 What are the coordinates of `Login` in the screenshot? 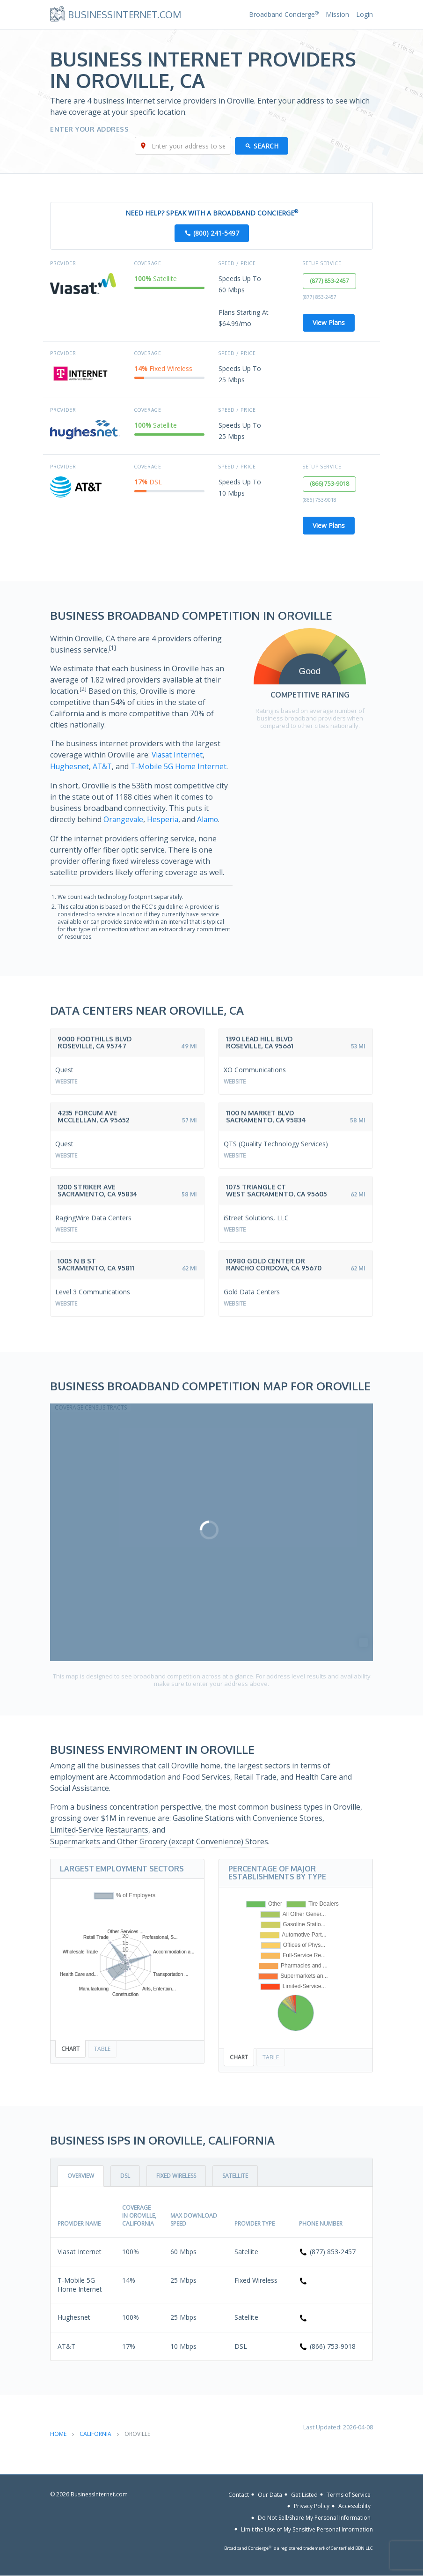 It's located at (364, 14).